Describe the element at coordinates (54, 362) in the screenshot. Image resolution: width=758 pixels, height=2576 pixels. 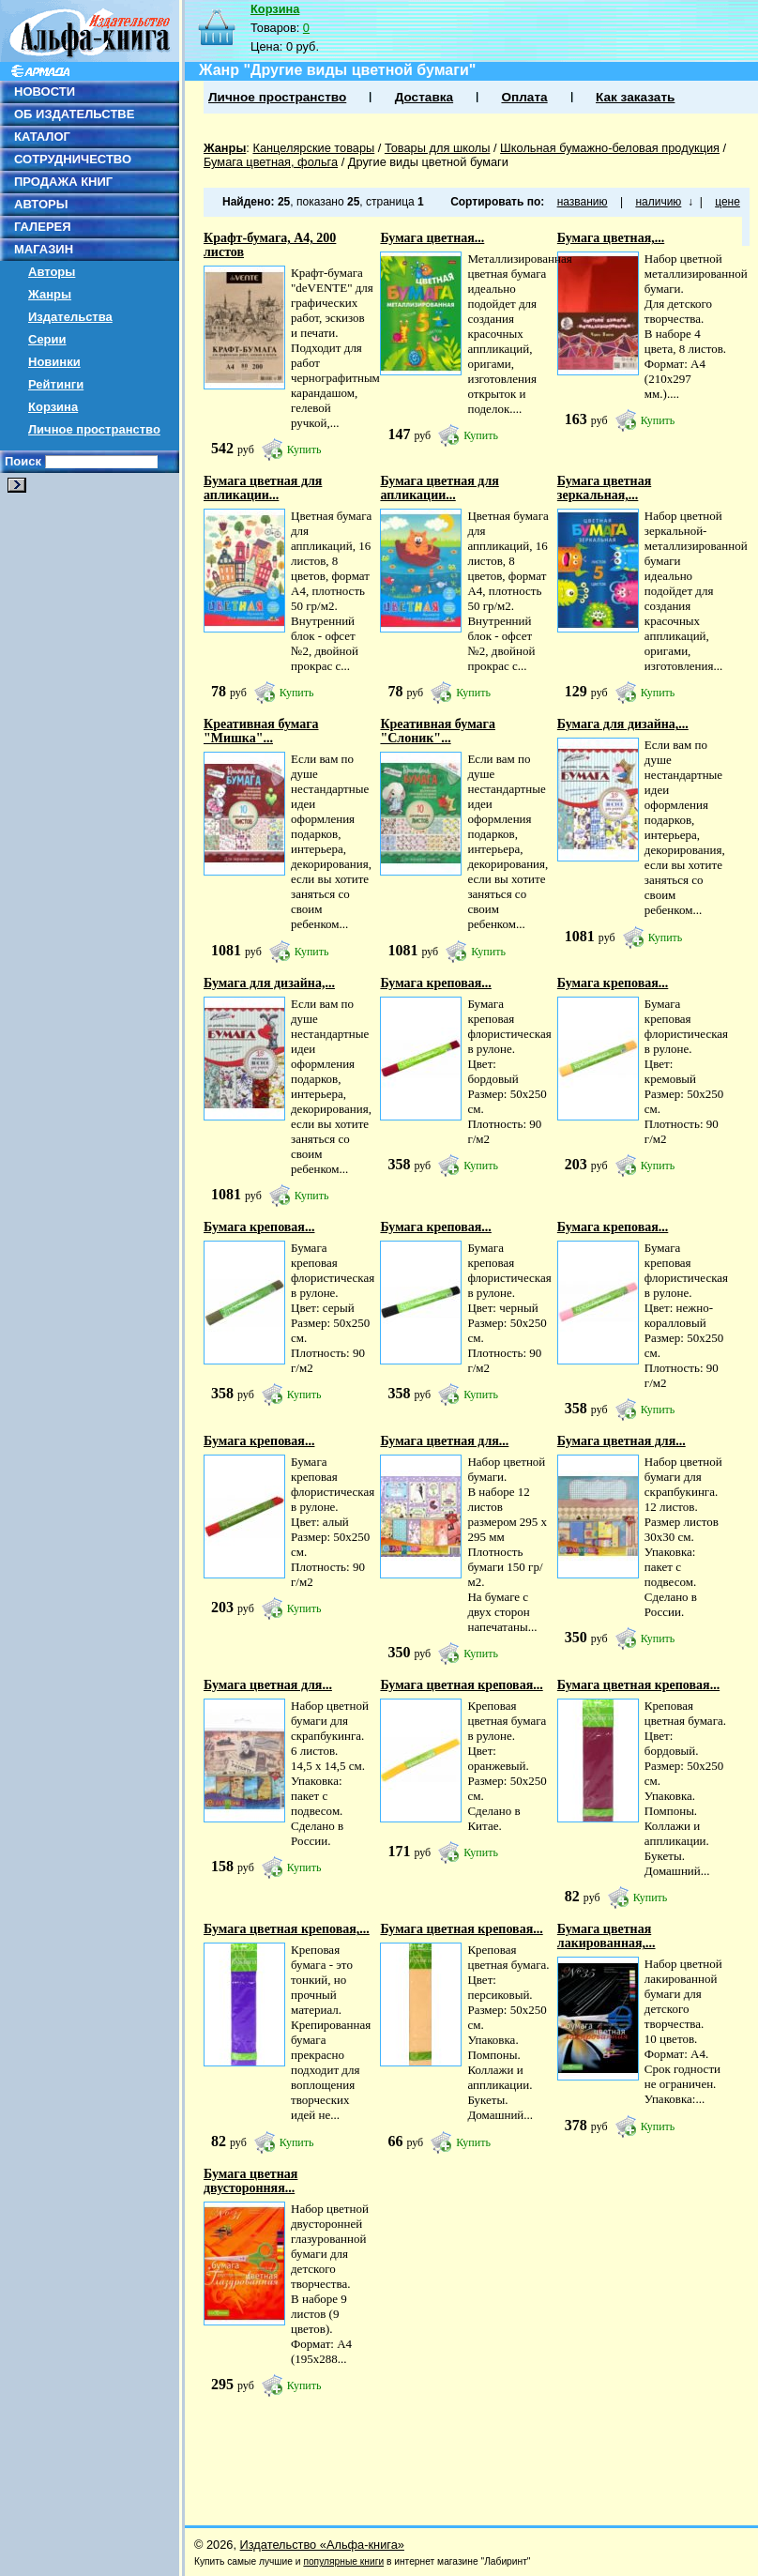
I see `Новинки` at that location.